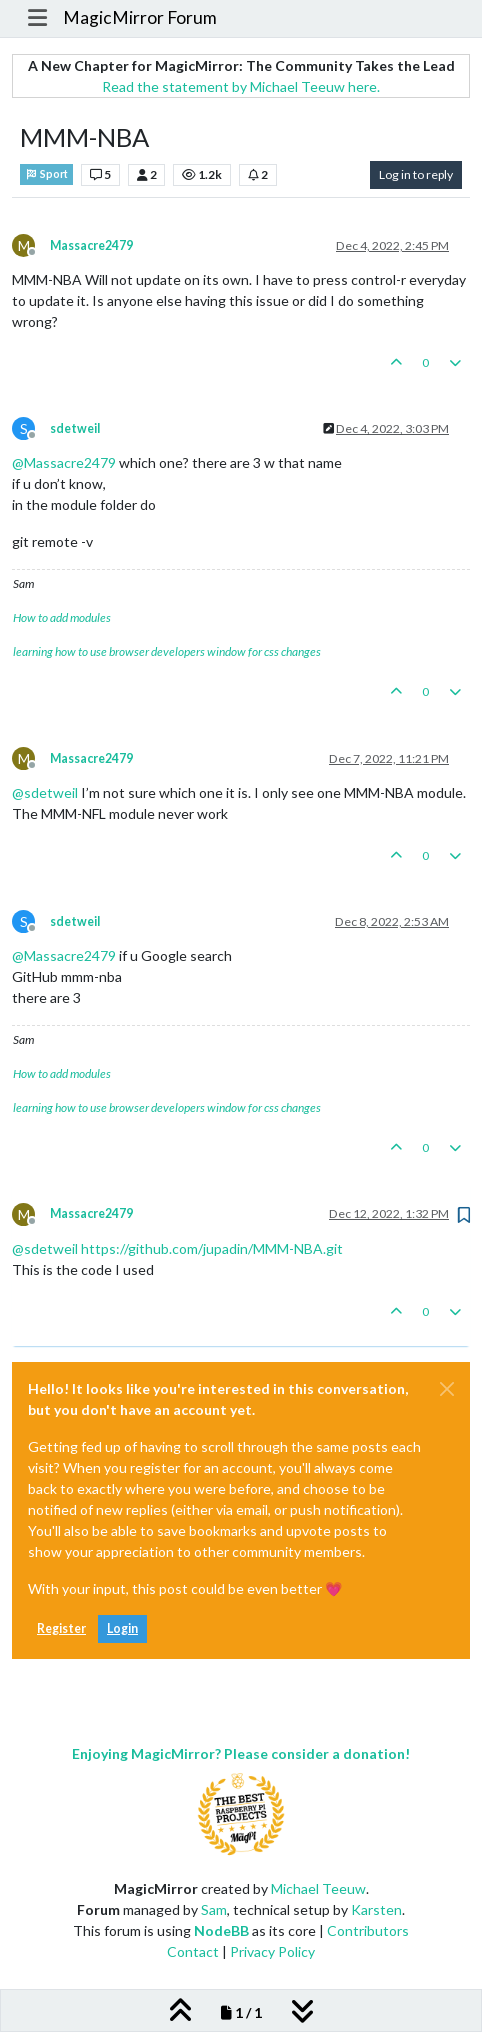  Describe the element at coordinates (140, 17) in the screenshot. I see `MagicMirror Forum` at that location.